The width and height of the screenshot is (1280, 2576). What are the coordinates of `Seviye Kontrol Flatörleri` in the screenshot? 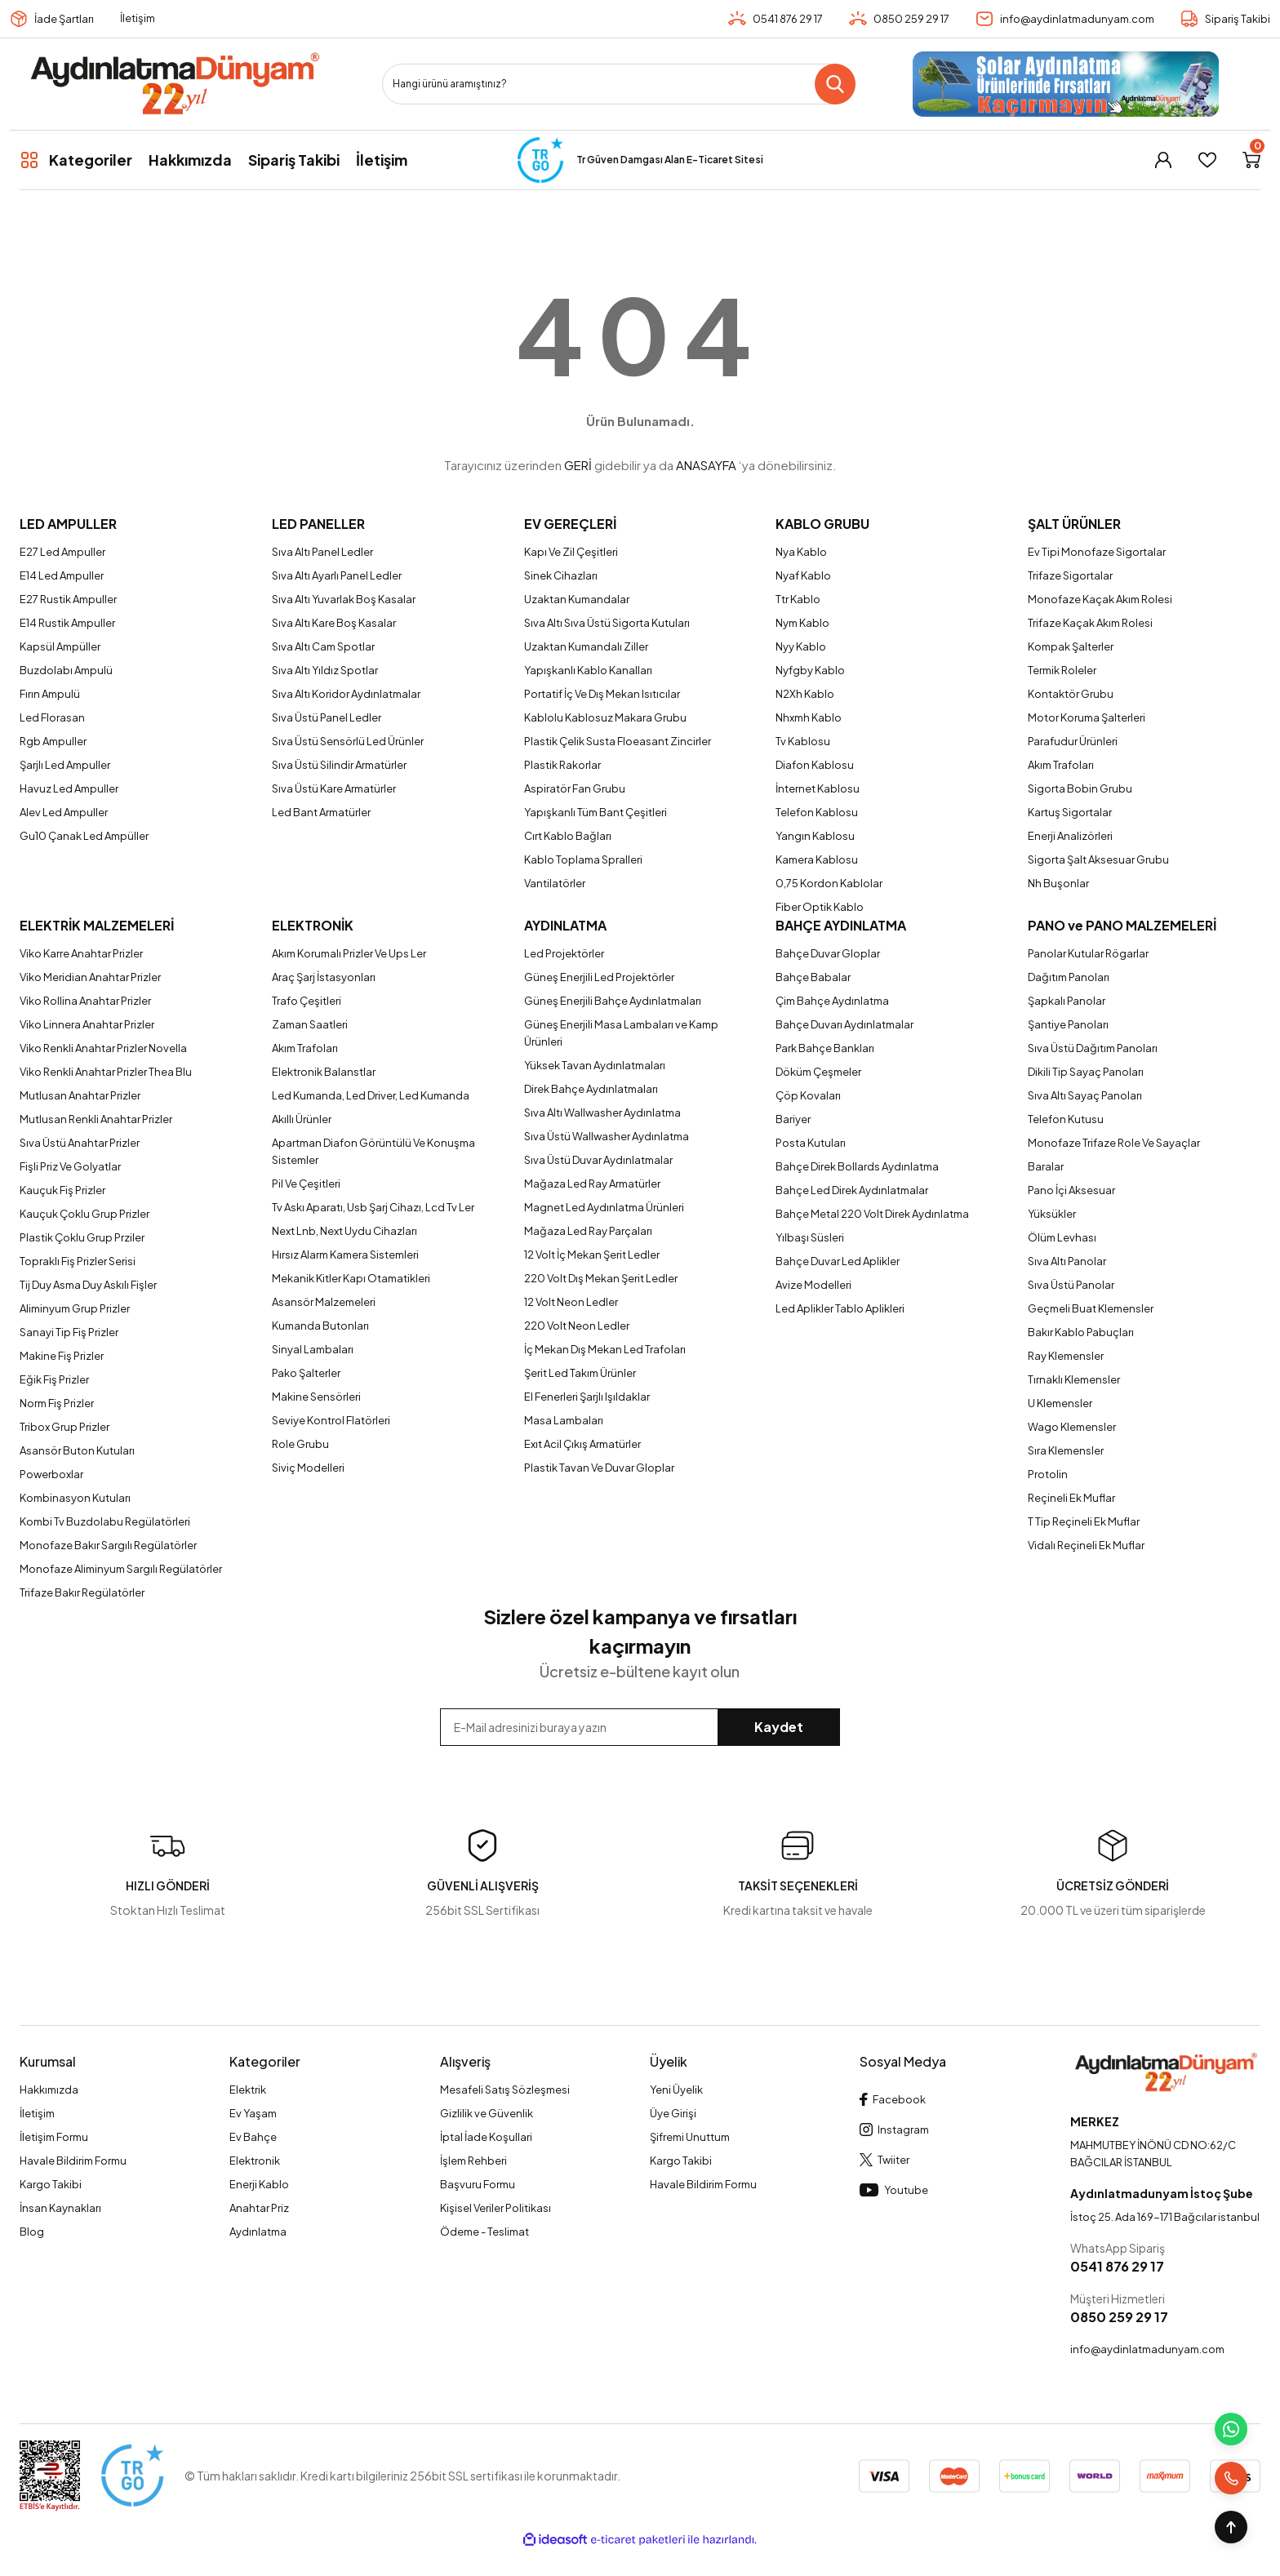 It's located at (331, 1420).